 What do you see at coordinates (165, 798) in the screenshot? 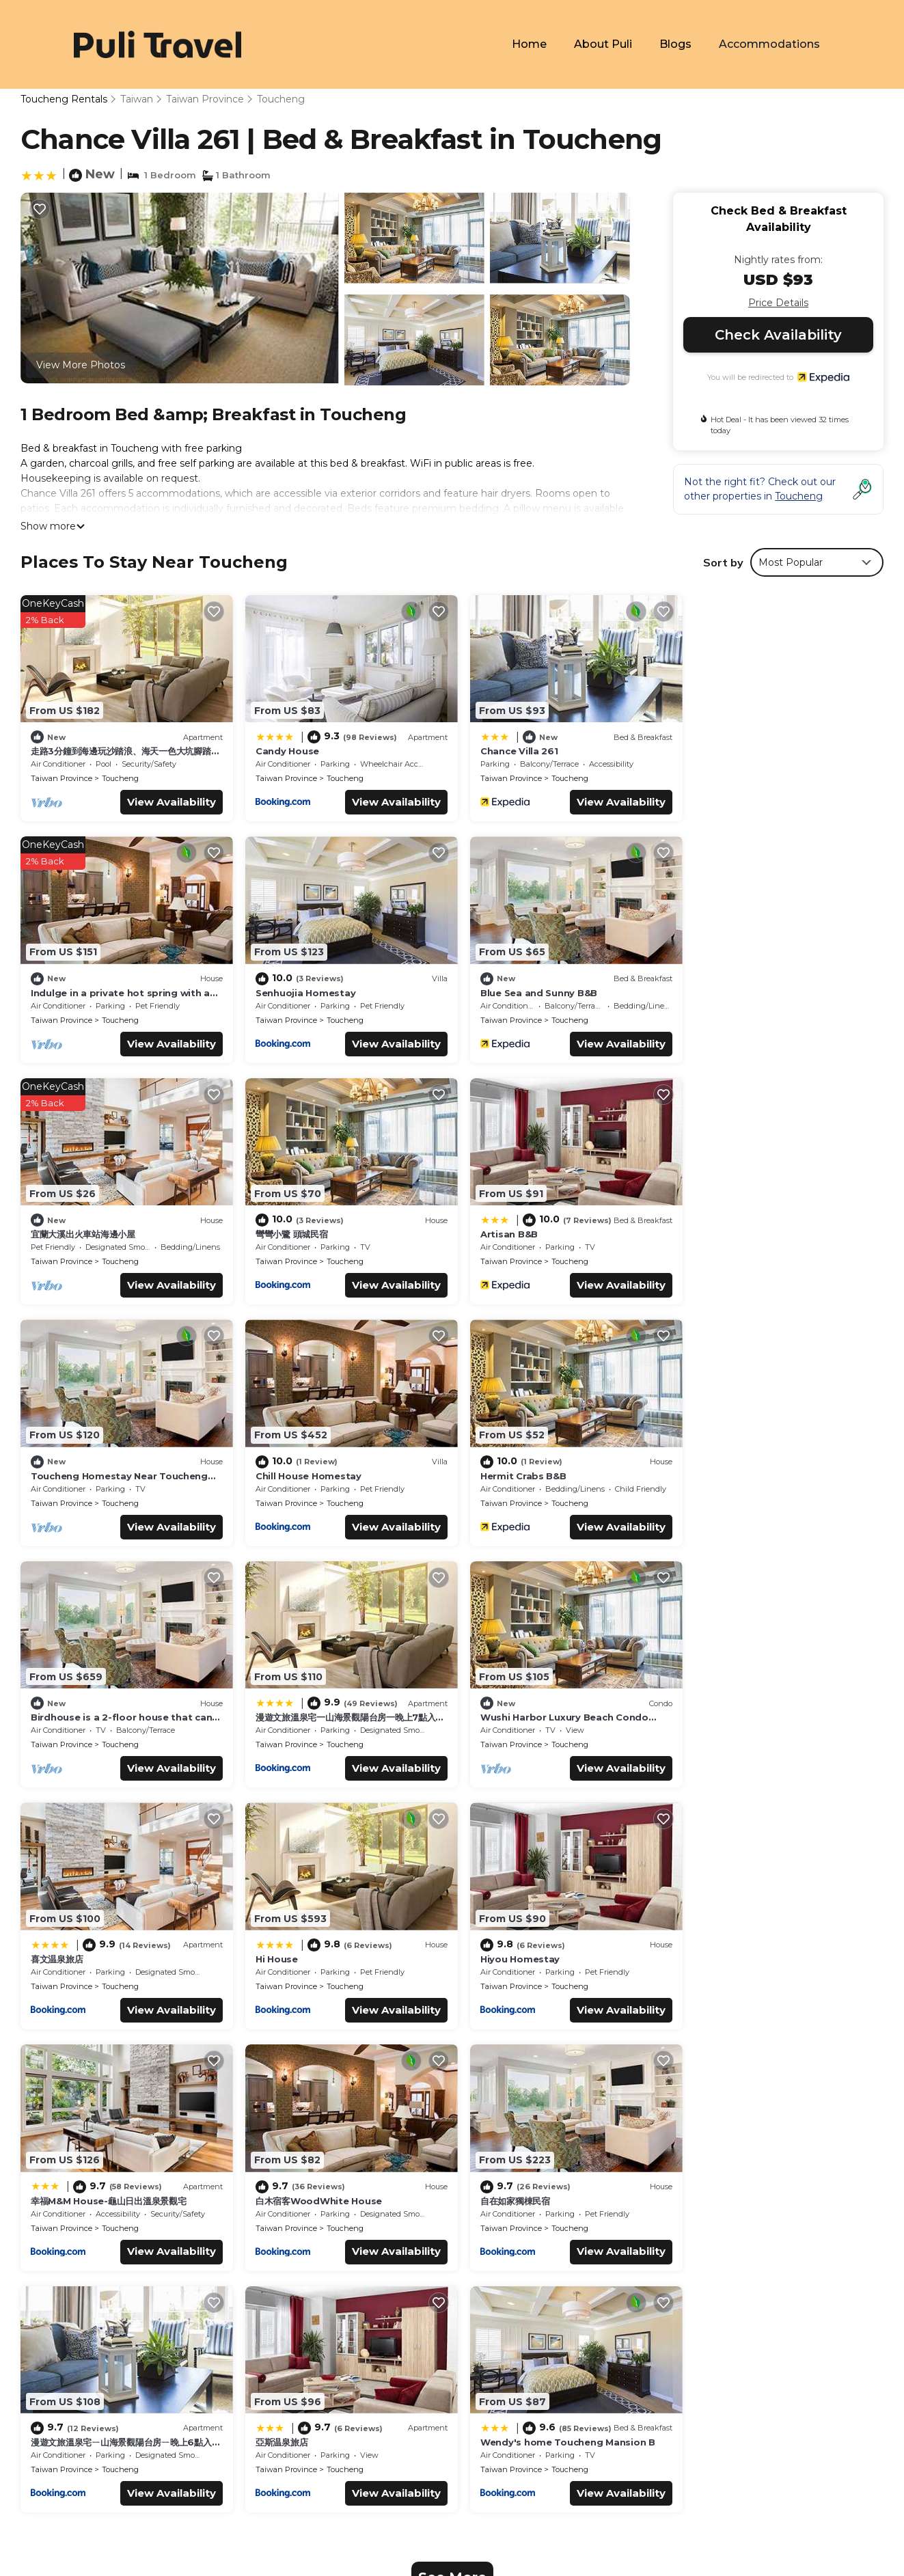
I see `View Availability` at bounding box center [165, 798].